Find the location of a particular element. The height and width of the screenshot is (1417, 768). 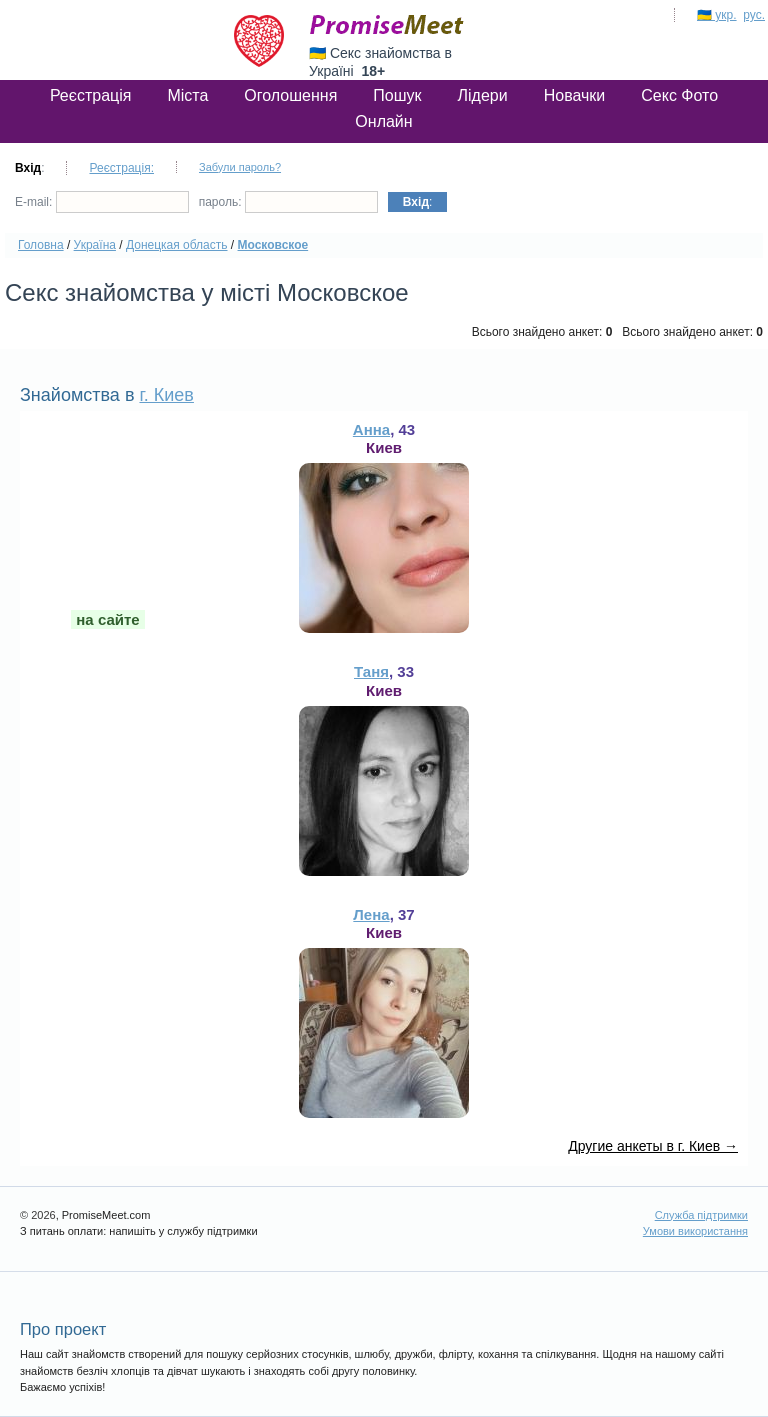

Секс Фото is located at coordinates (679, 95).